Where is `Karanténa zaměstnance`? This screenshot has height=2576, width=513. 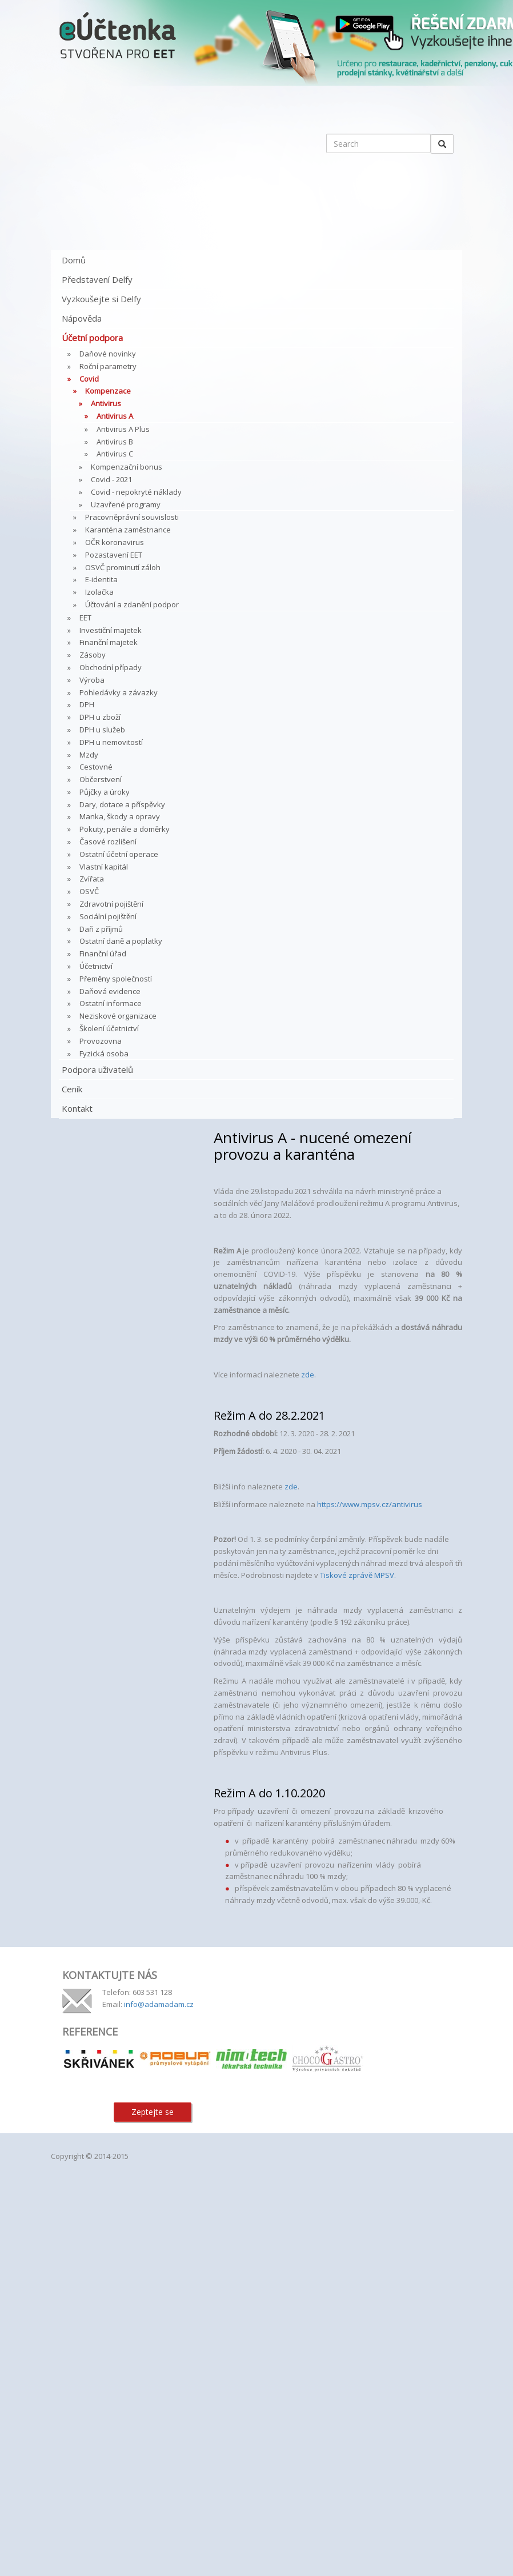 Karanténa zaměstnance is located at coordinates (128, 529).